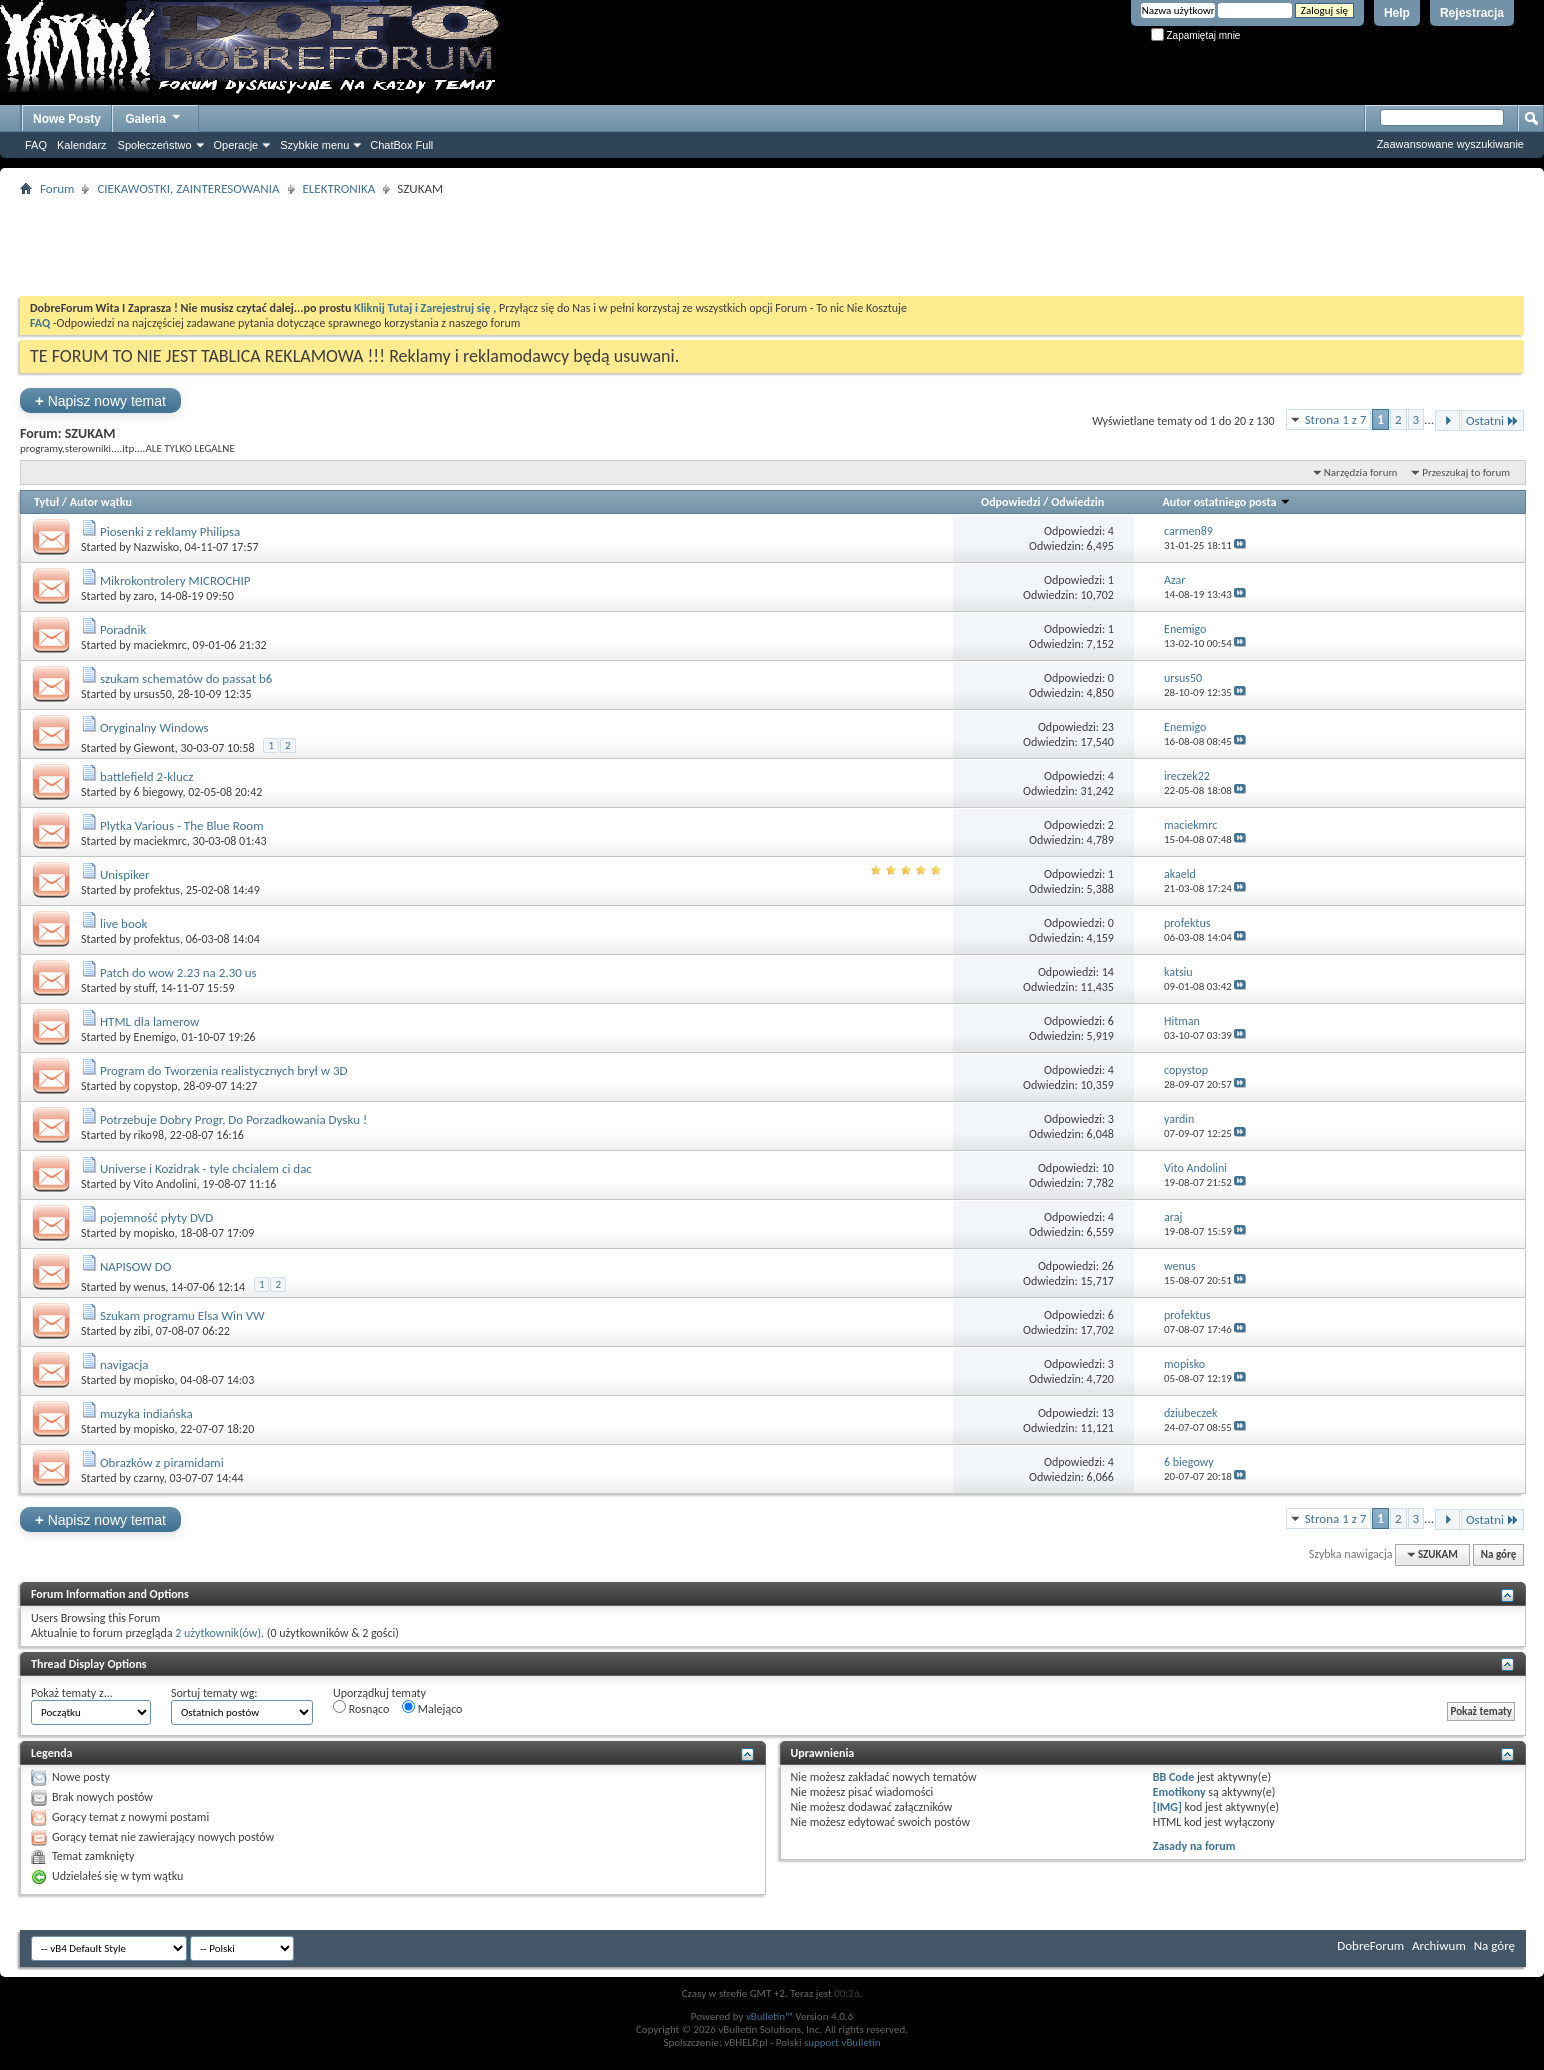  Describe the element at coordinates (101, 502) in the screenshot. I see `Autor wątku` at that location.